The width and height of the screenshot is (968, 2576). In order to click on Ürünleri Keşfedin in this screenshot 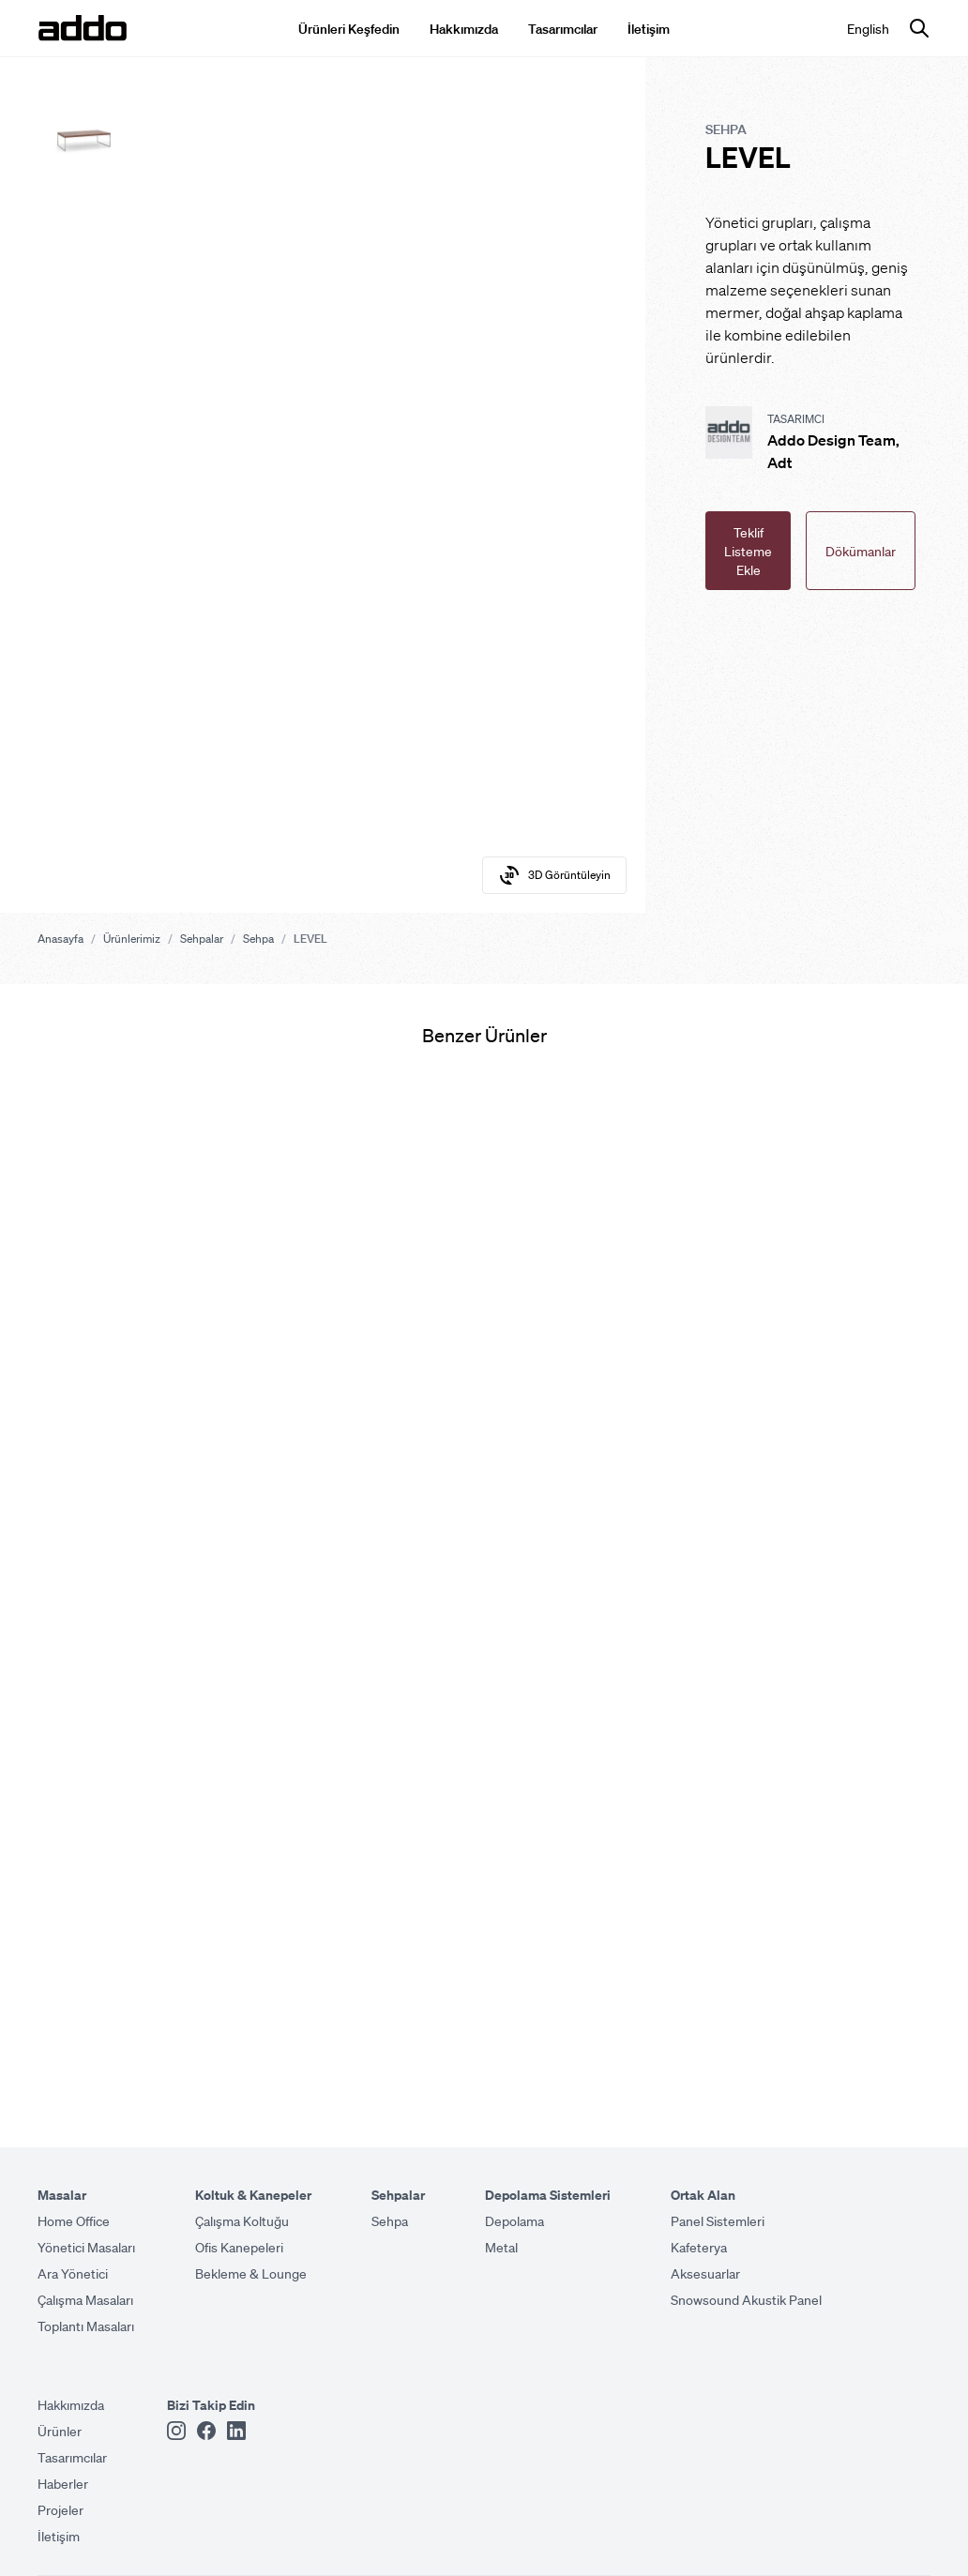, I will do `click(349, 28)`.